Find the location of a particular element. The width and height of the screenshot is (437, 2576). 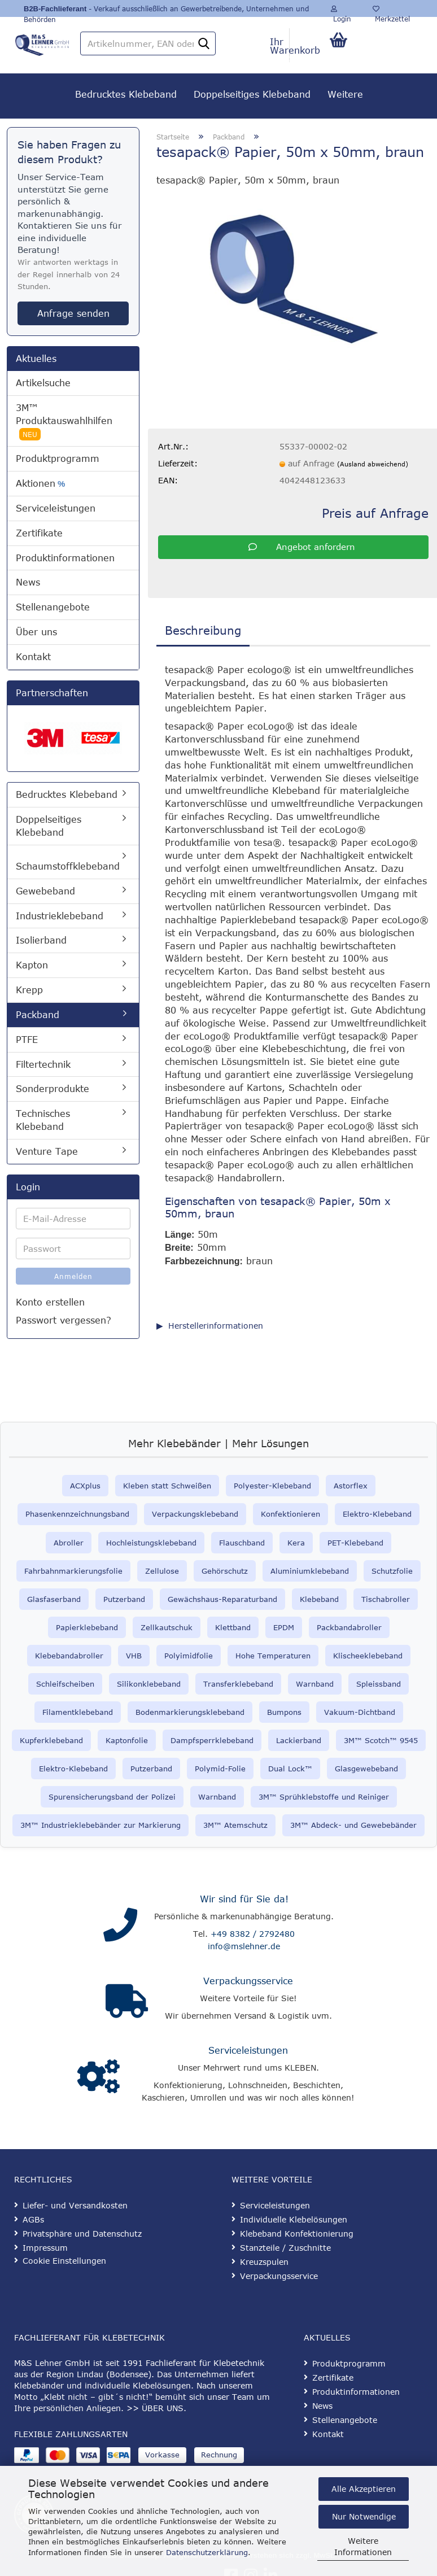

Login [button] is located at coordinates (341, 11).